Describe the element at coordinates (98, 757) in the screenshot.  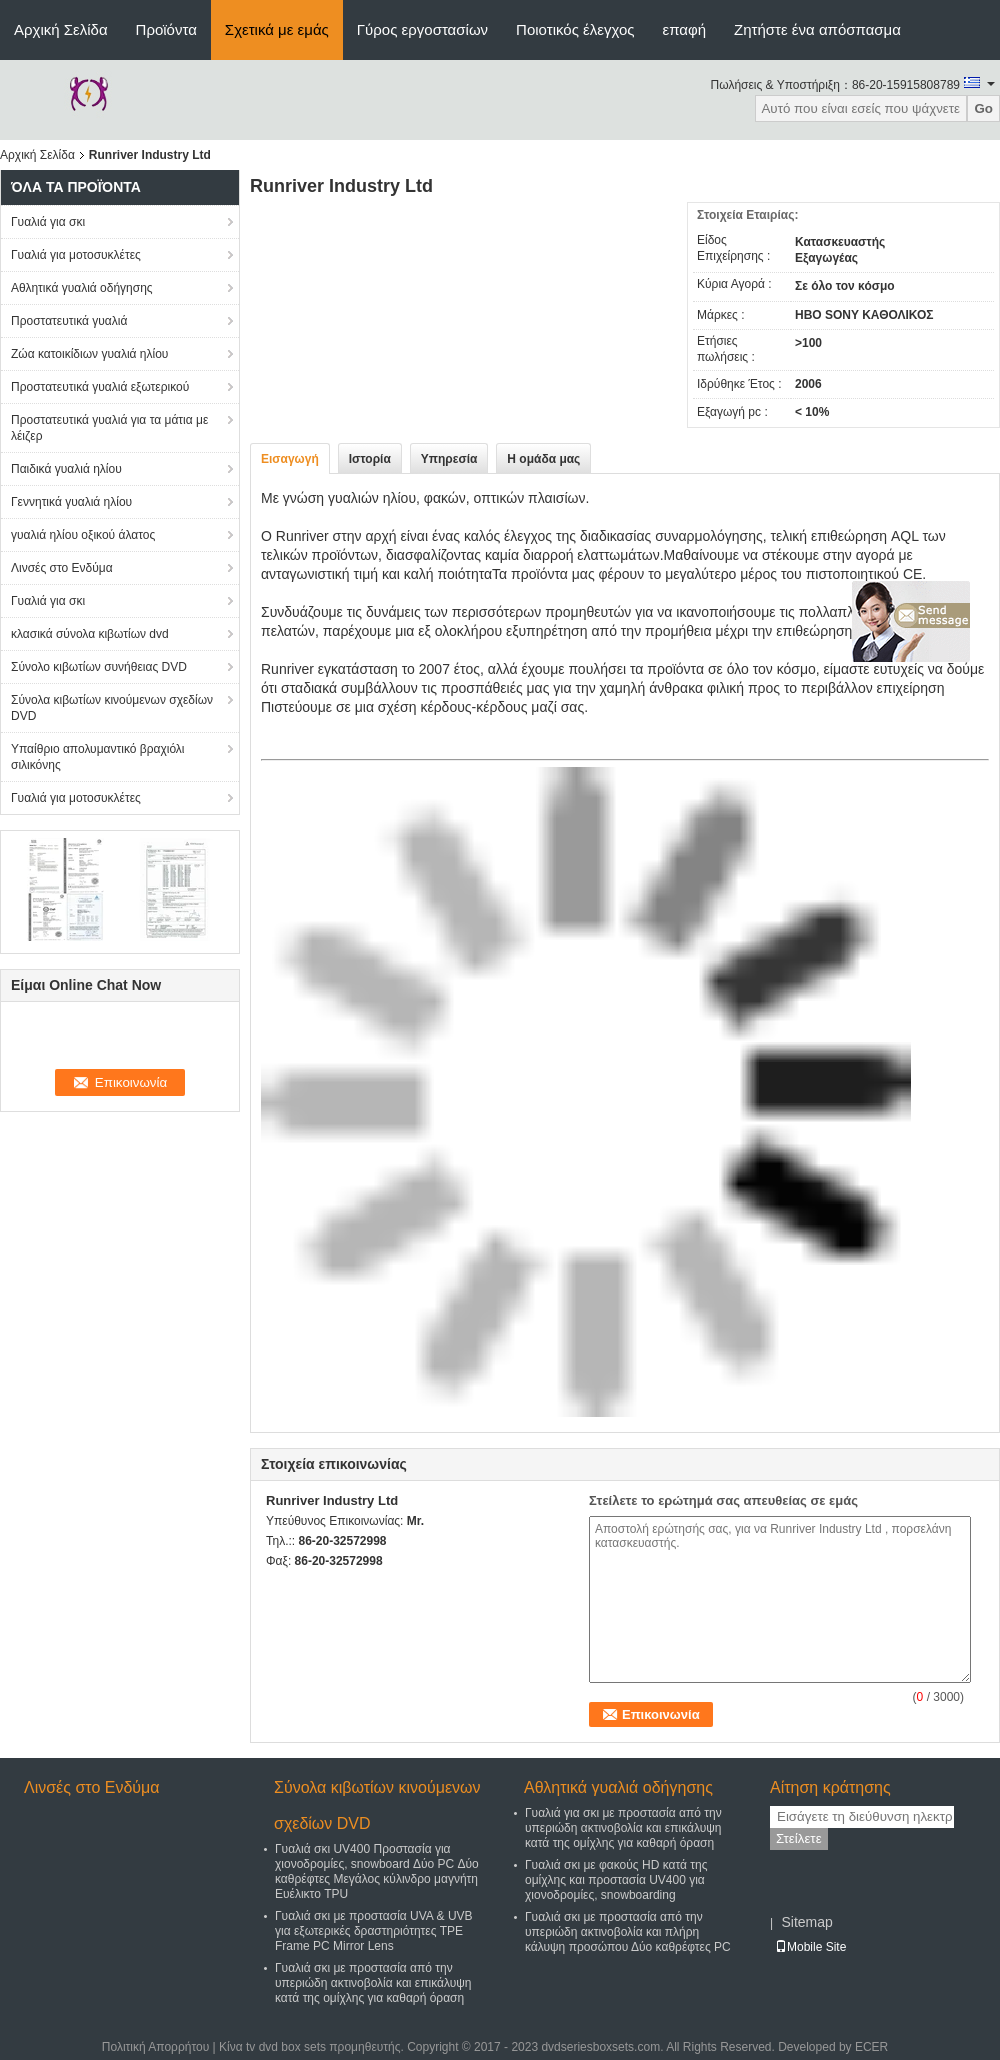
I see `Υπαίθριο απολυμαντικό βραχιόλι σιλικόνης` at that location.